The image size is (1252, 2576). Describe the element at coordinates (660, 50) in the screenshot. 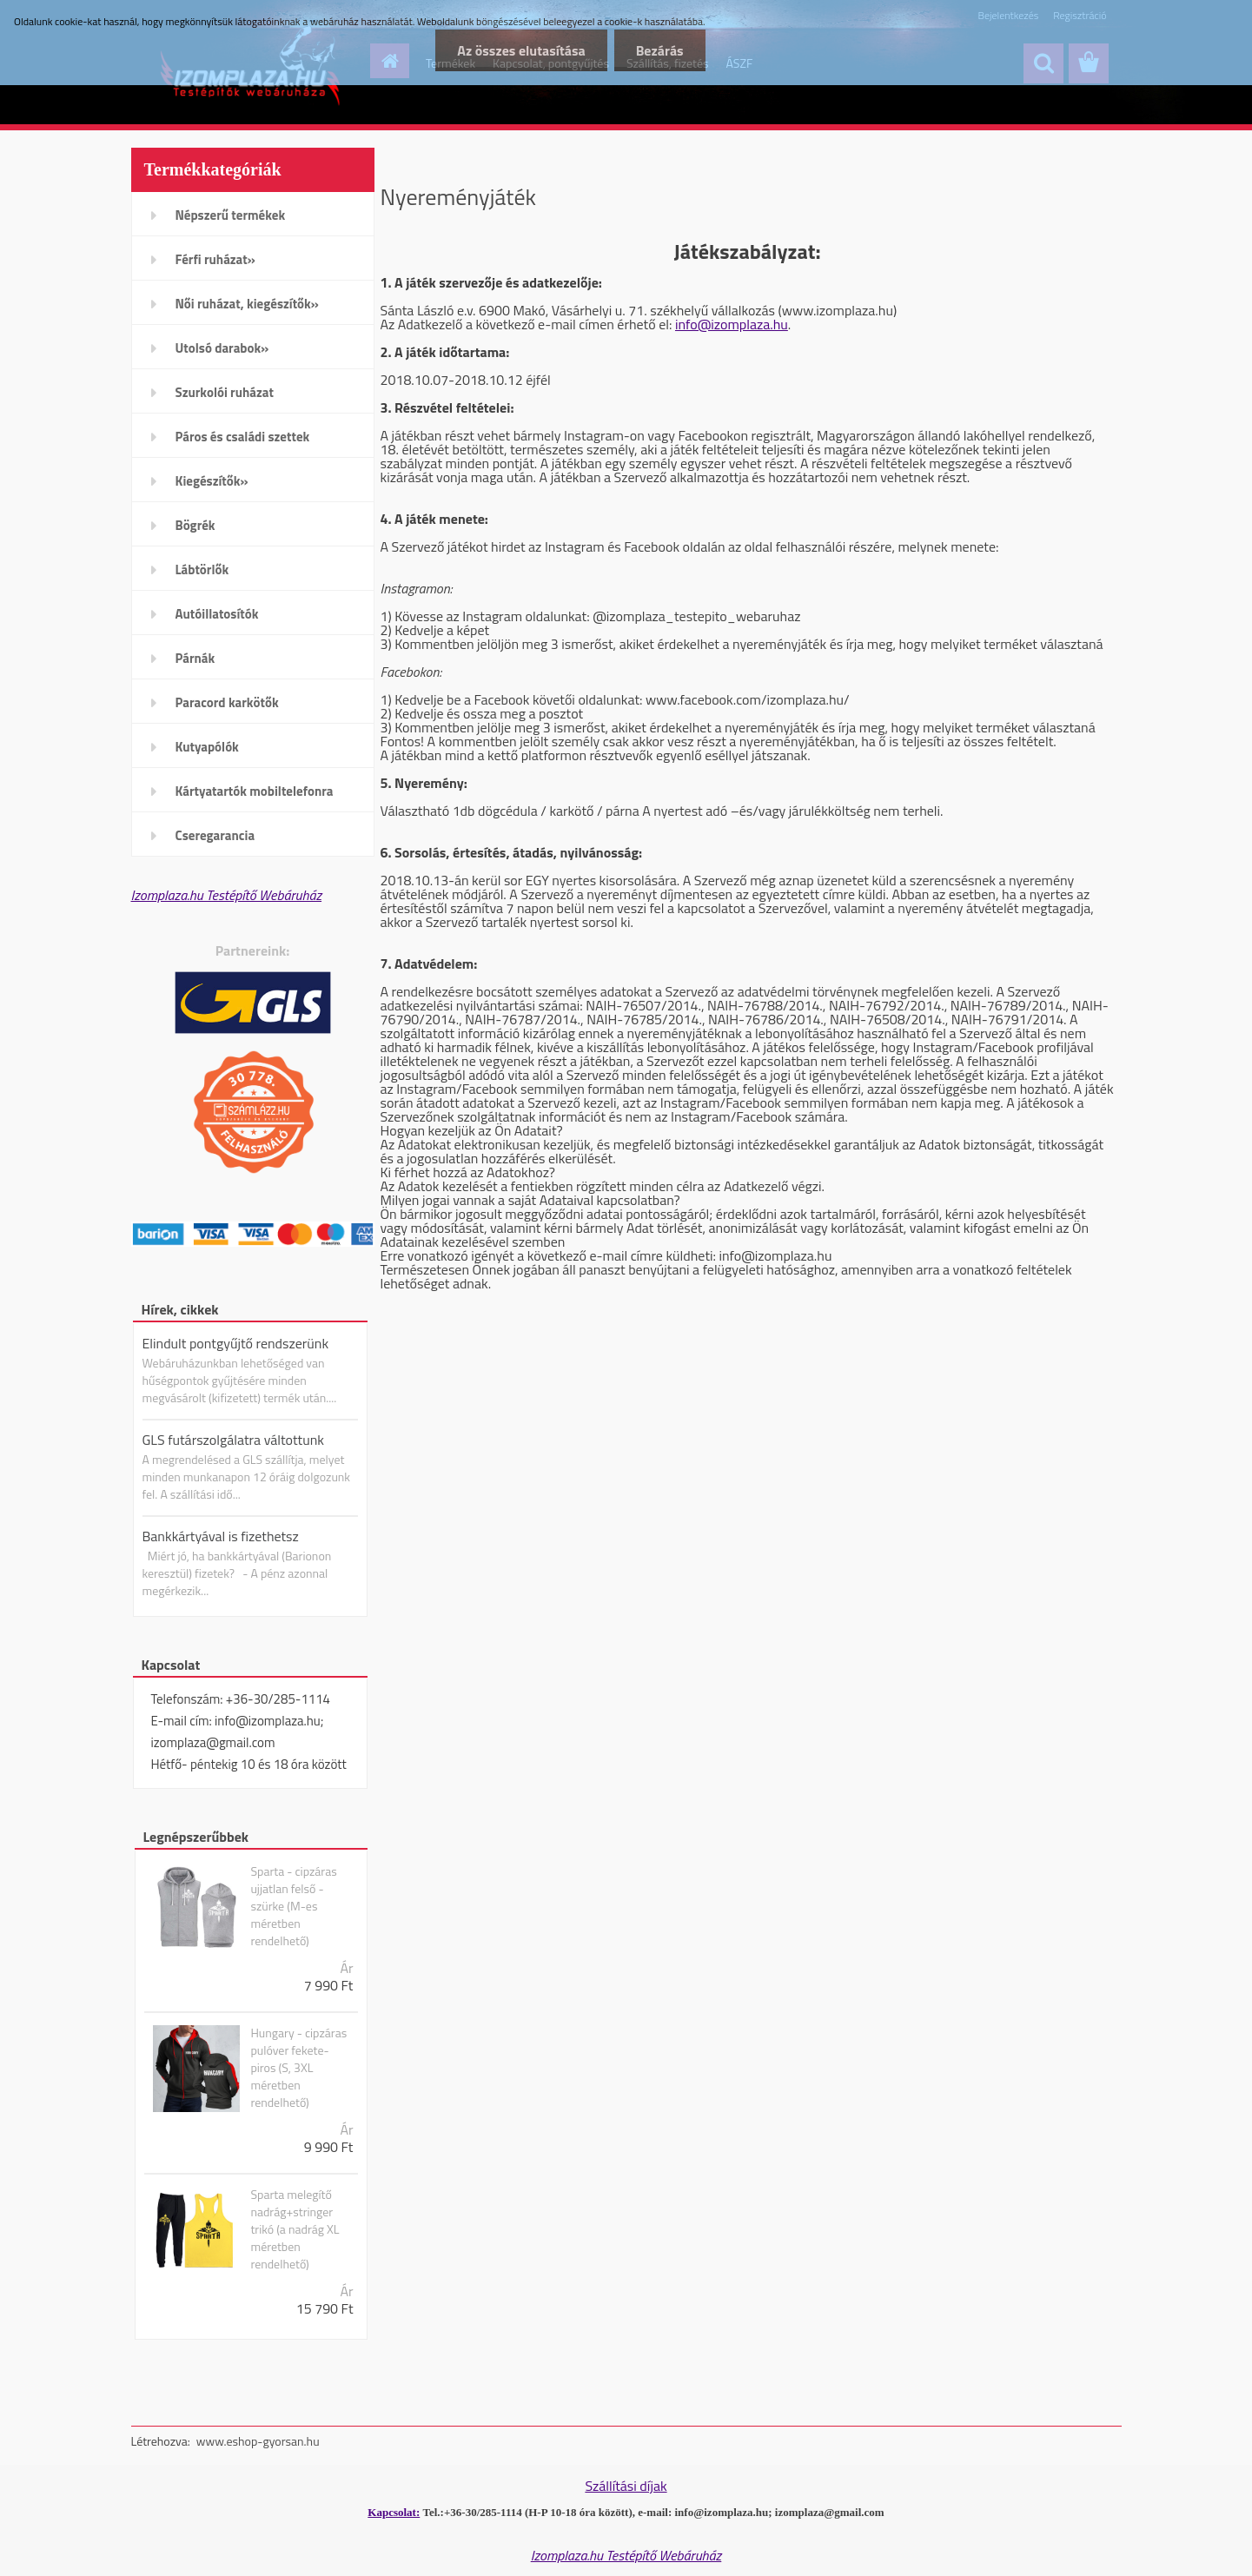

I see `Bezárás` at that location.